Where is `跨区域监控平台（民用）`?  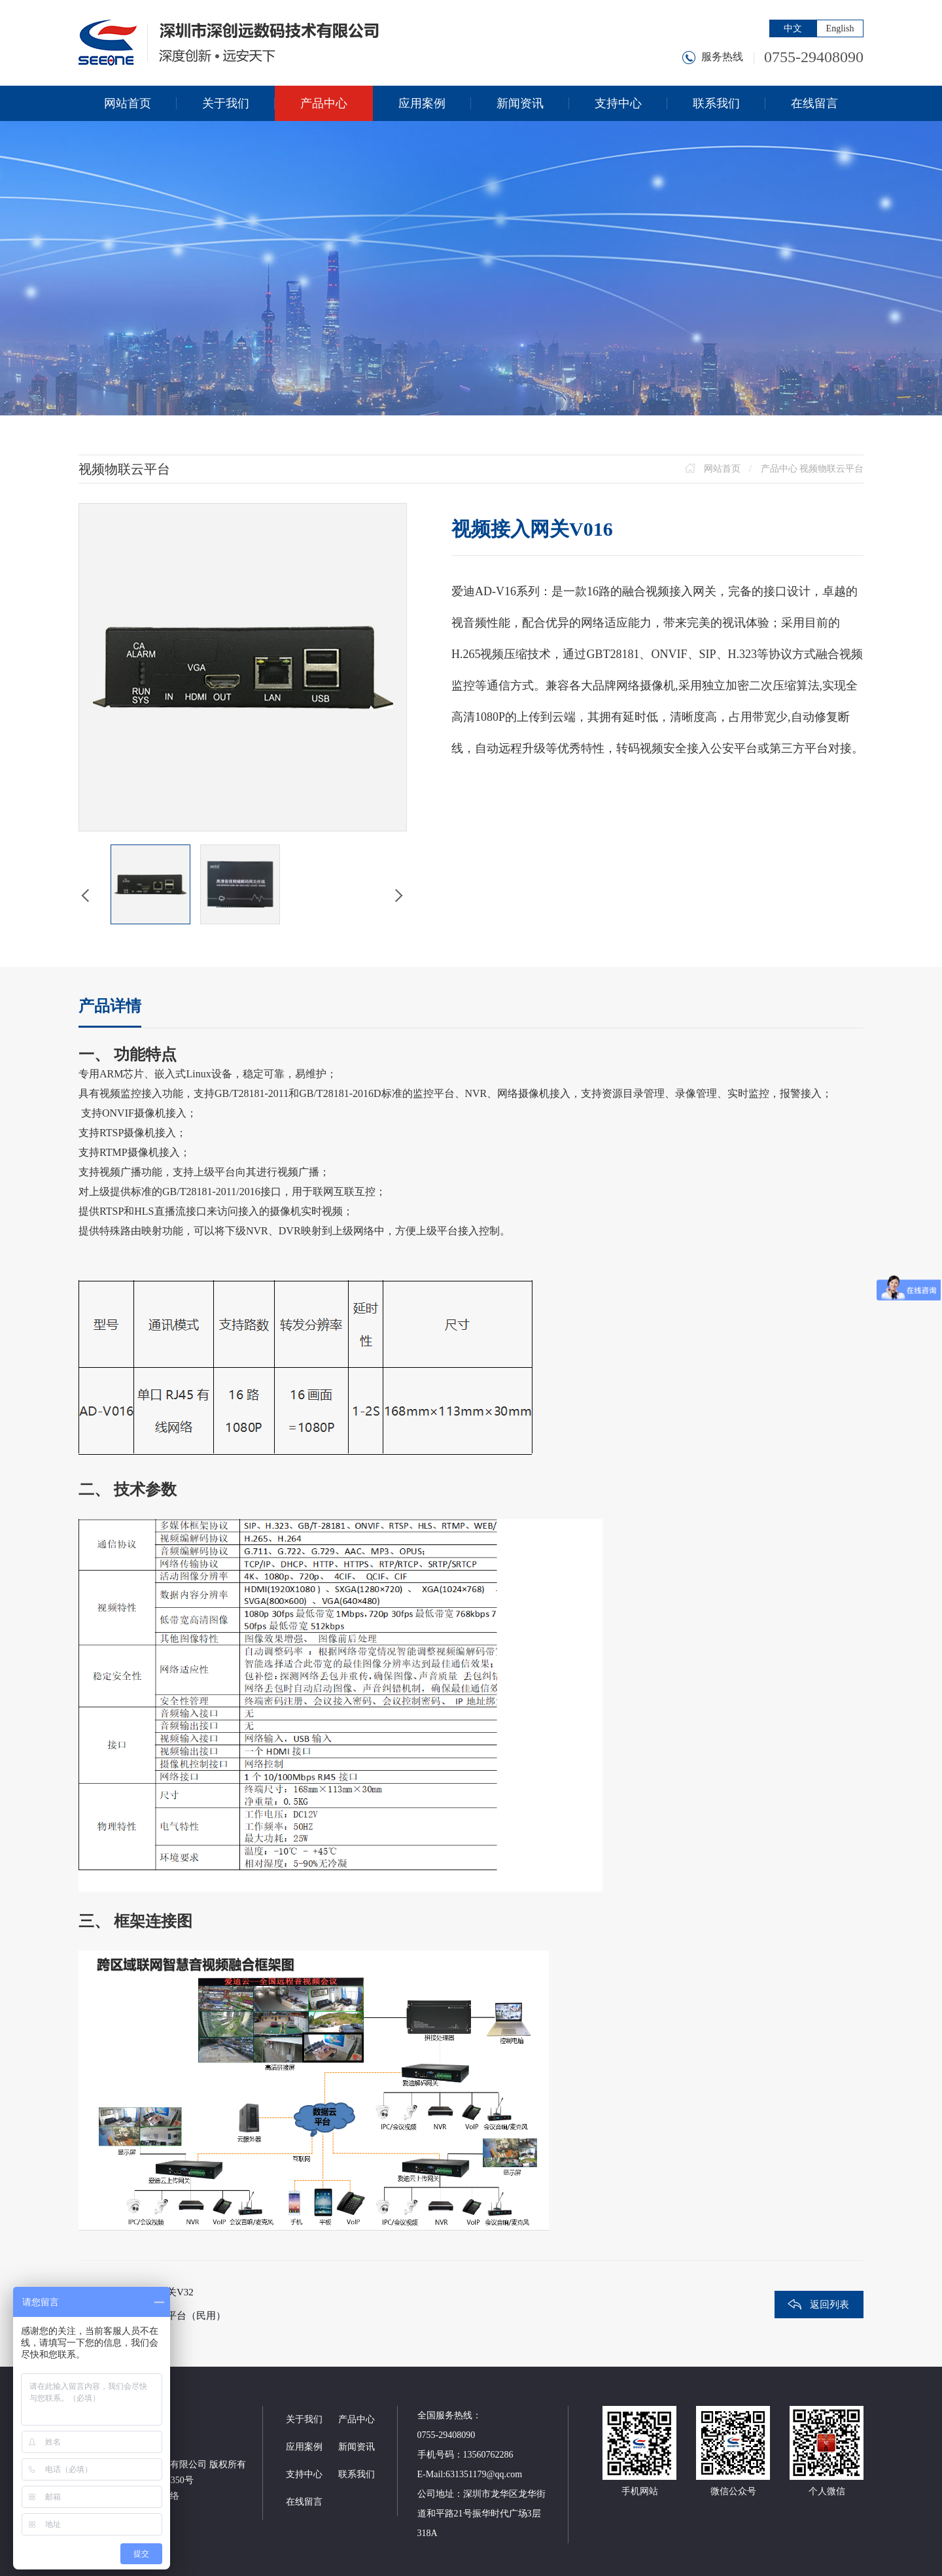 跨区域监控平台（民用） is located at coordinates (172, 2315).